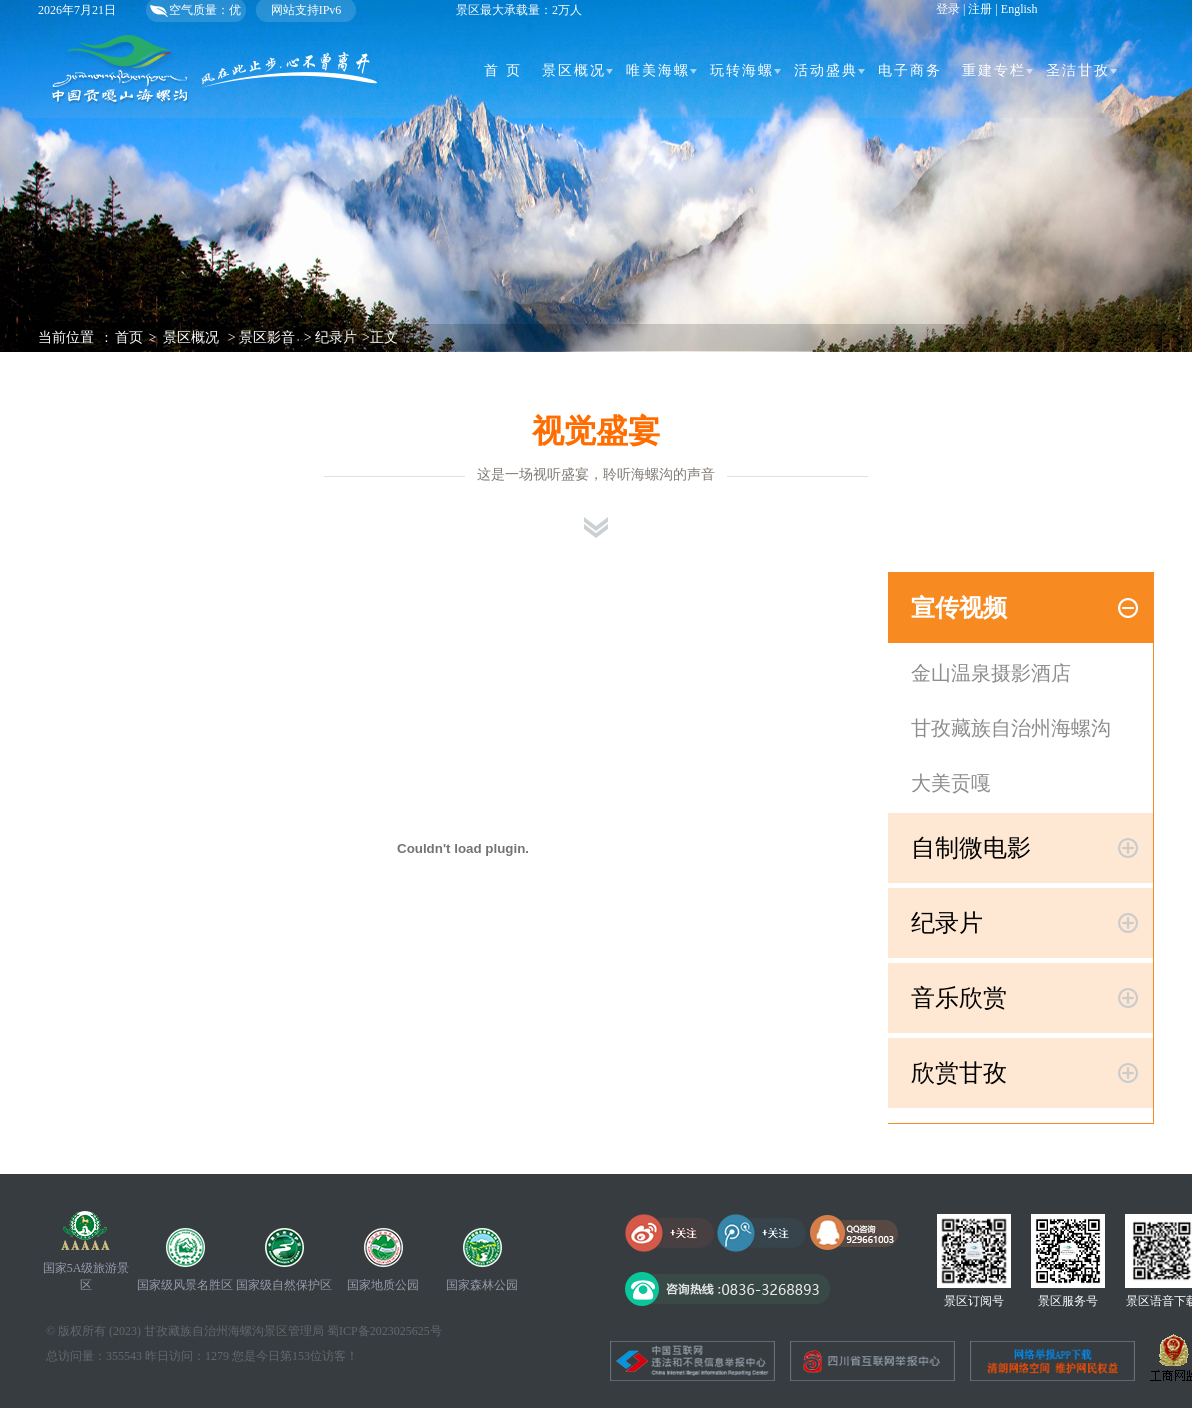 This screenshot has height=1408, width=1192. I want to click on 国家地质公园, so click(383, 1285).